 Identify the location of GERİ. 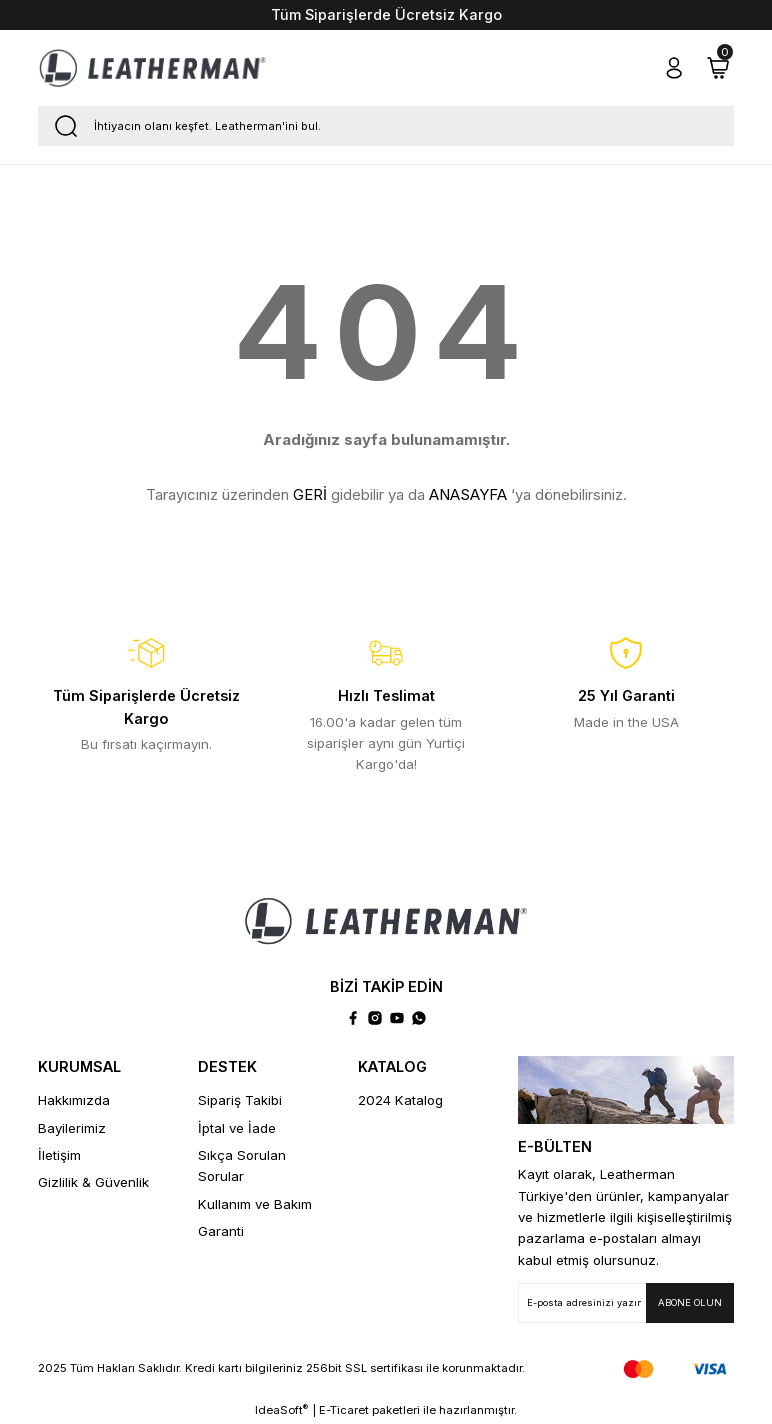
(310, 494).